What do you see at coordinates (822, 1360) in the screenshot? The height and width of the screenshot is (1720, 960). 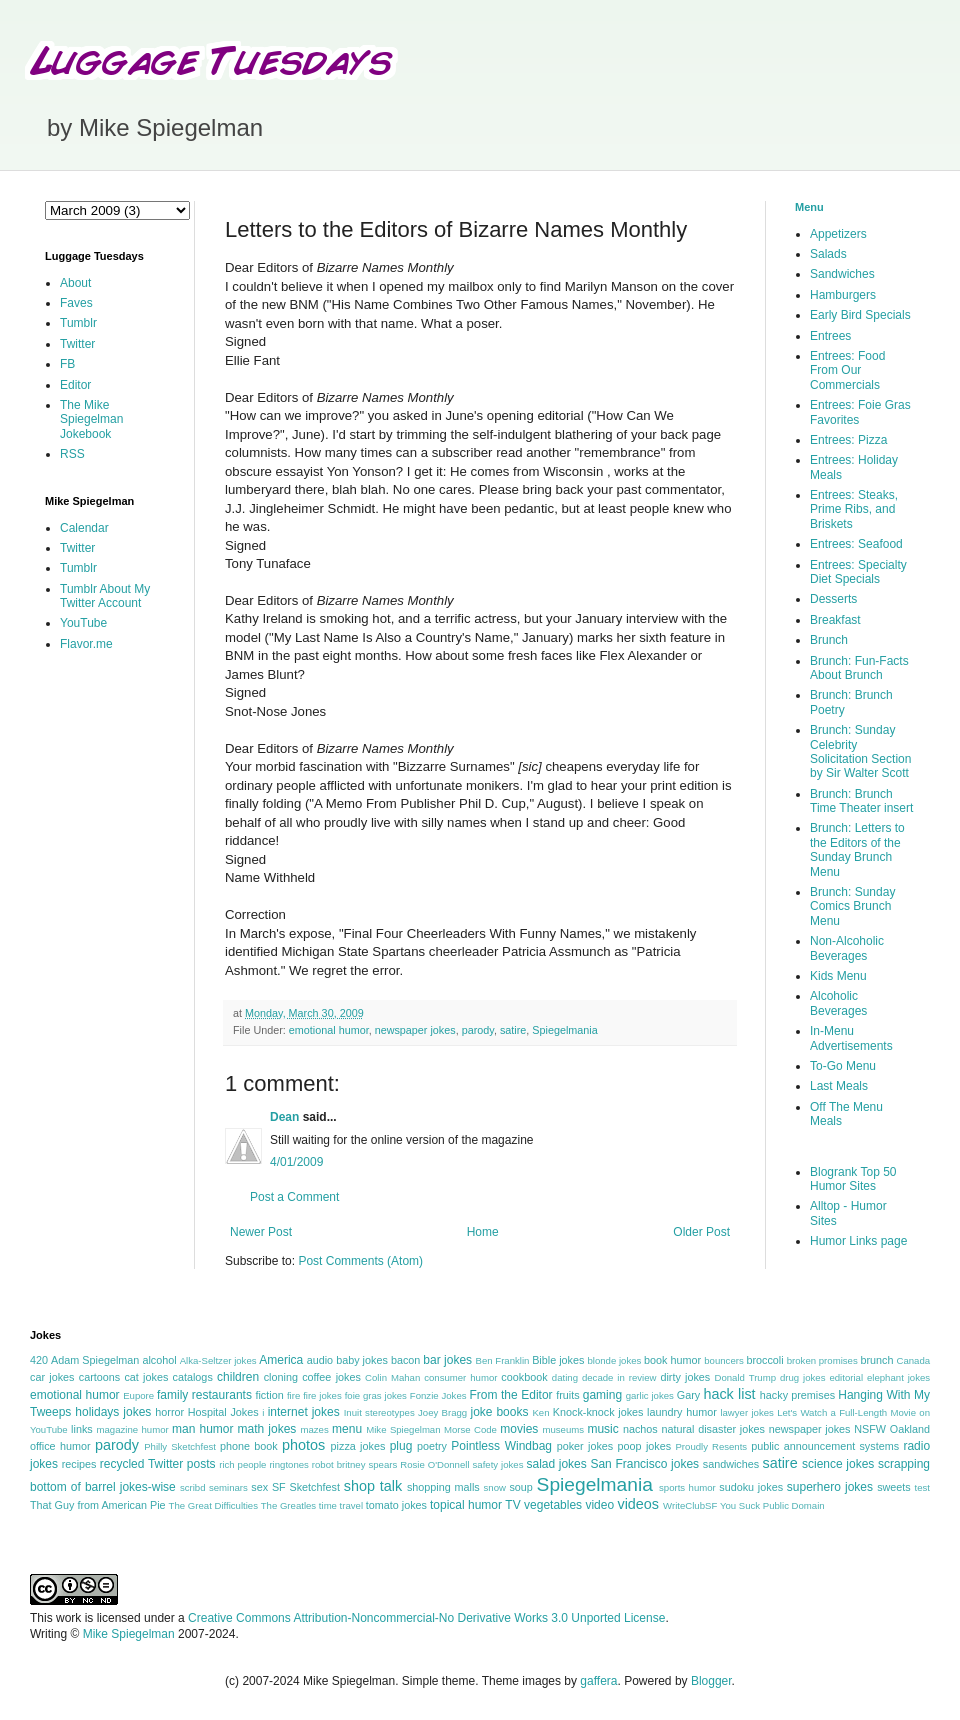 I see `broken promises` at bounding box center [822, 1360].